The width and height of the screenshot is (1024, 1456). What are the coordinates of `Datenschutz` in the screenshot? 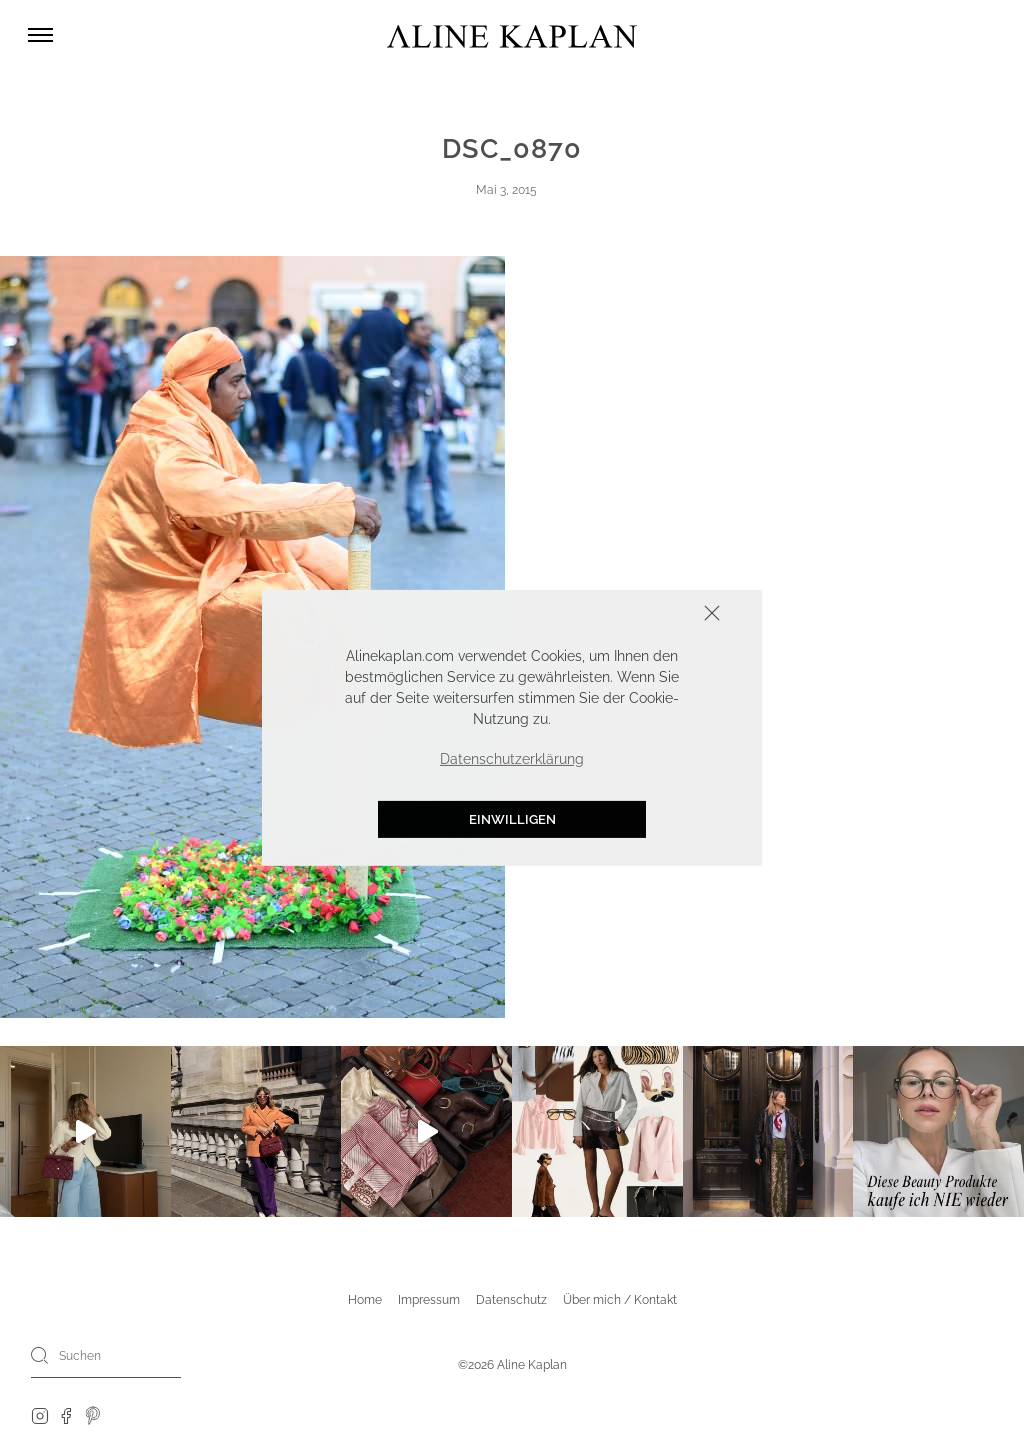 It's located at (511, 1300).